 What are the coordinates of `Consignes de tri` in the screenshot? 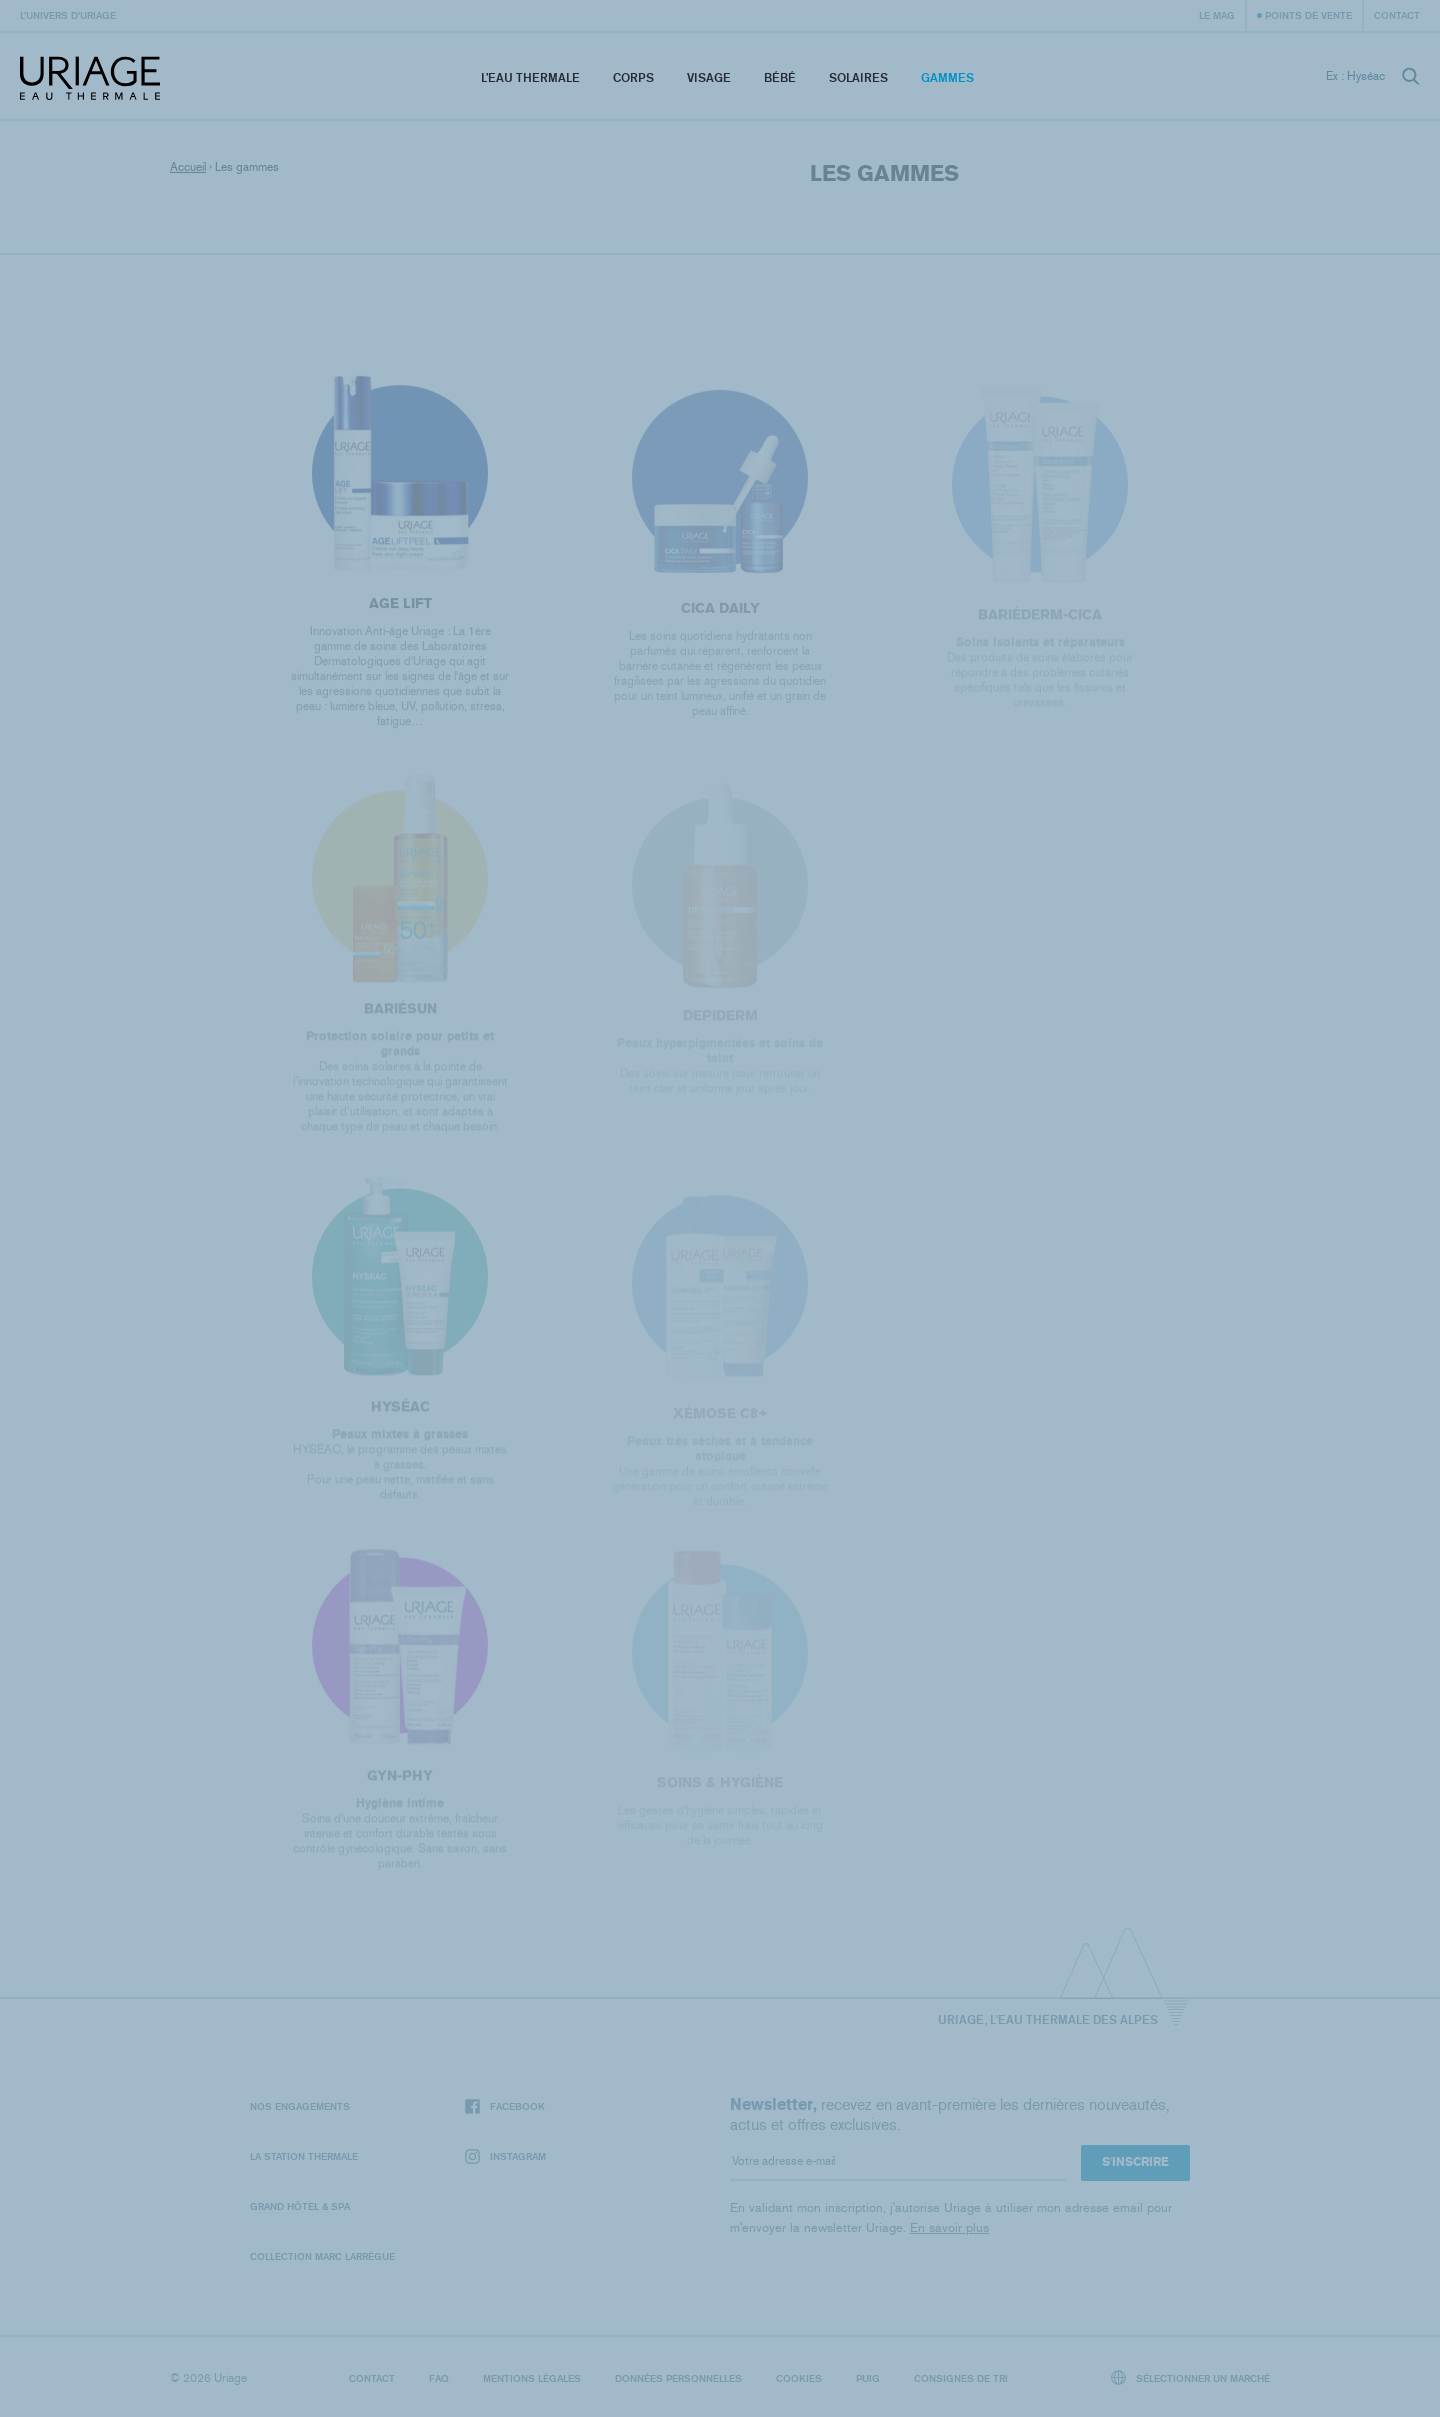 It's located at (961, 2378).